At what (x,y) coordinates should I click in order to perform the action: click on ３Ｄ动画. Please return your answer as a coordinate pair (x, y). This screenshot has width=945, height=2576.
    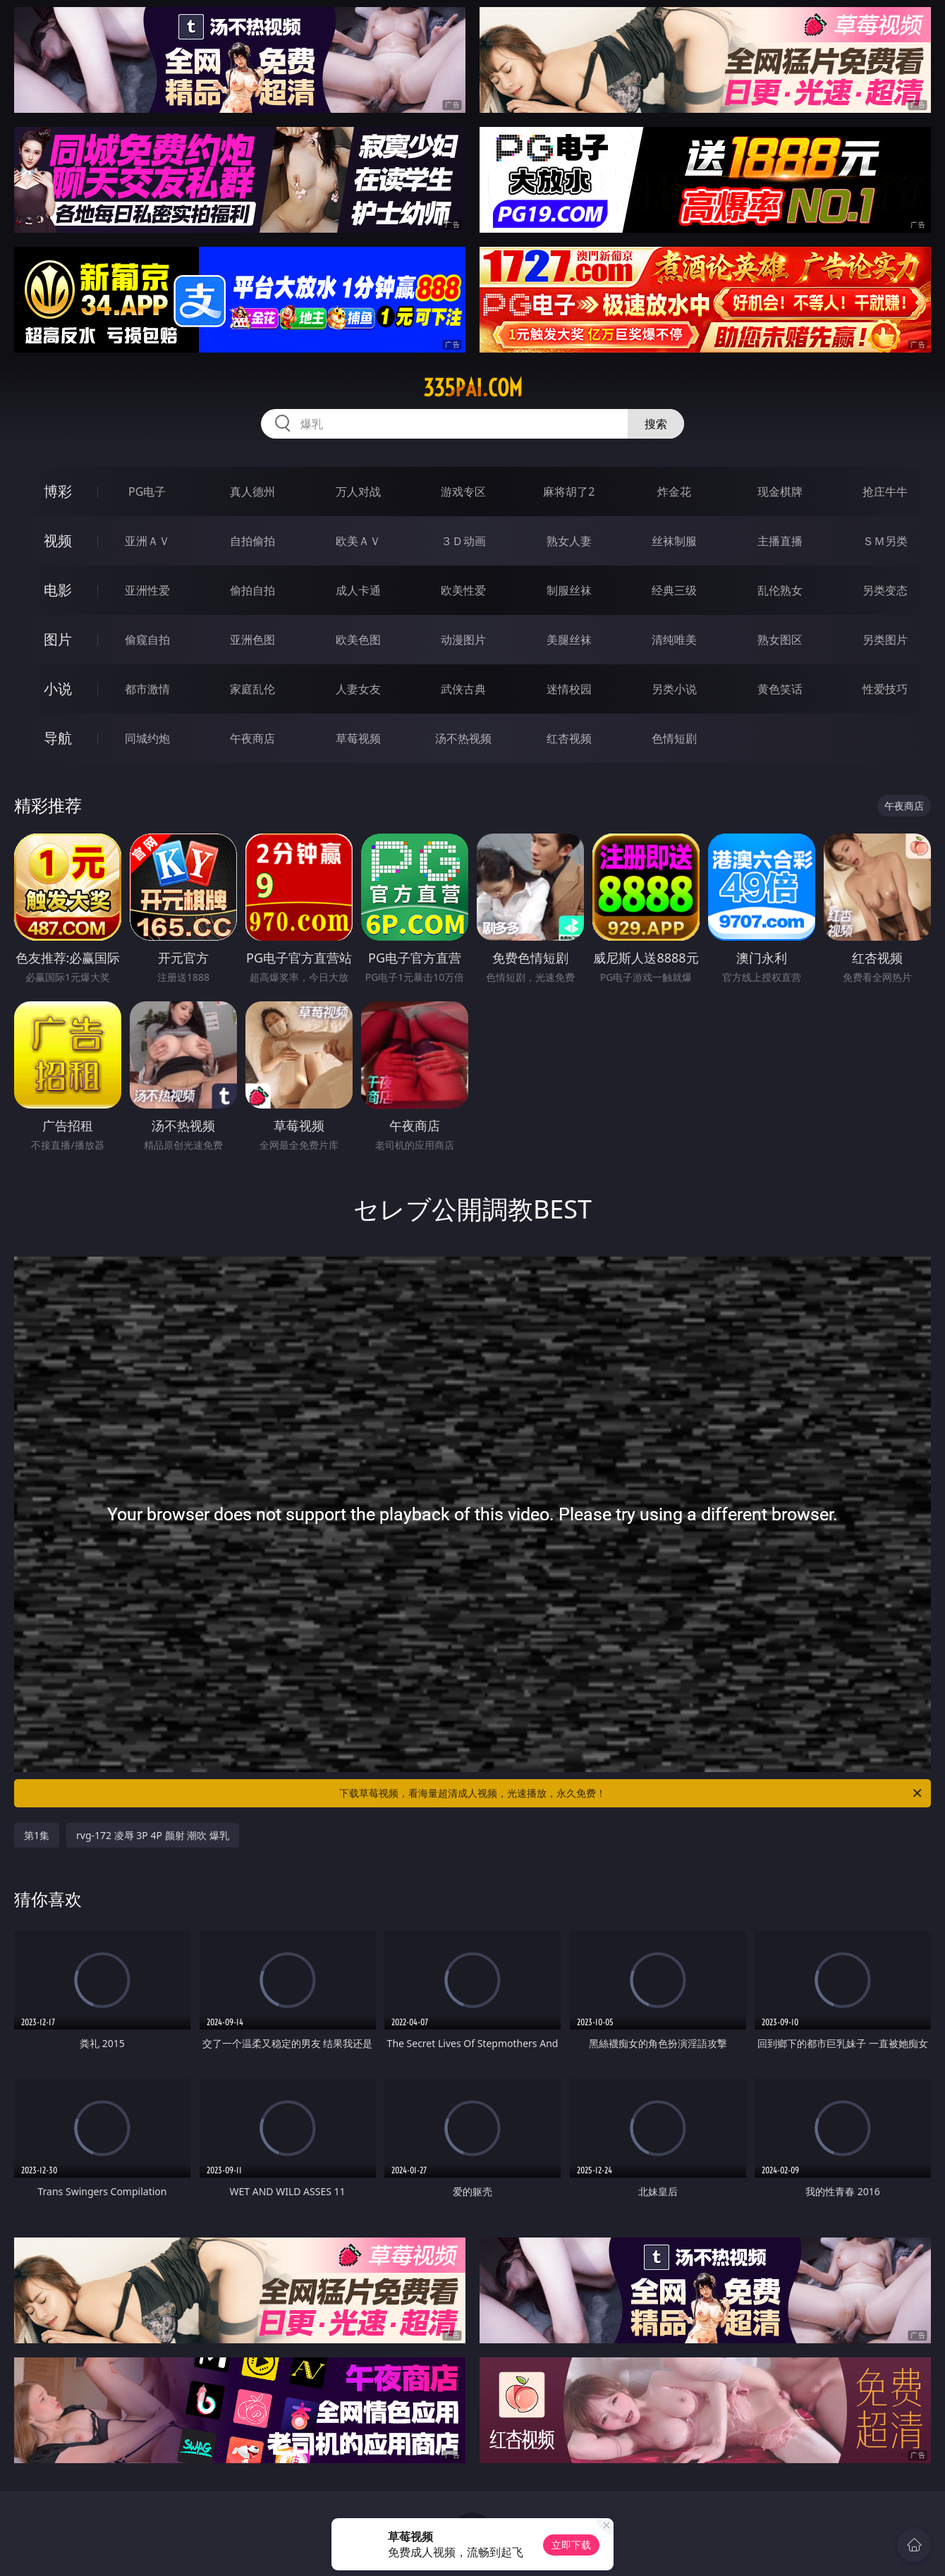
    Looking at the image, I should click on (463, 541).